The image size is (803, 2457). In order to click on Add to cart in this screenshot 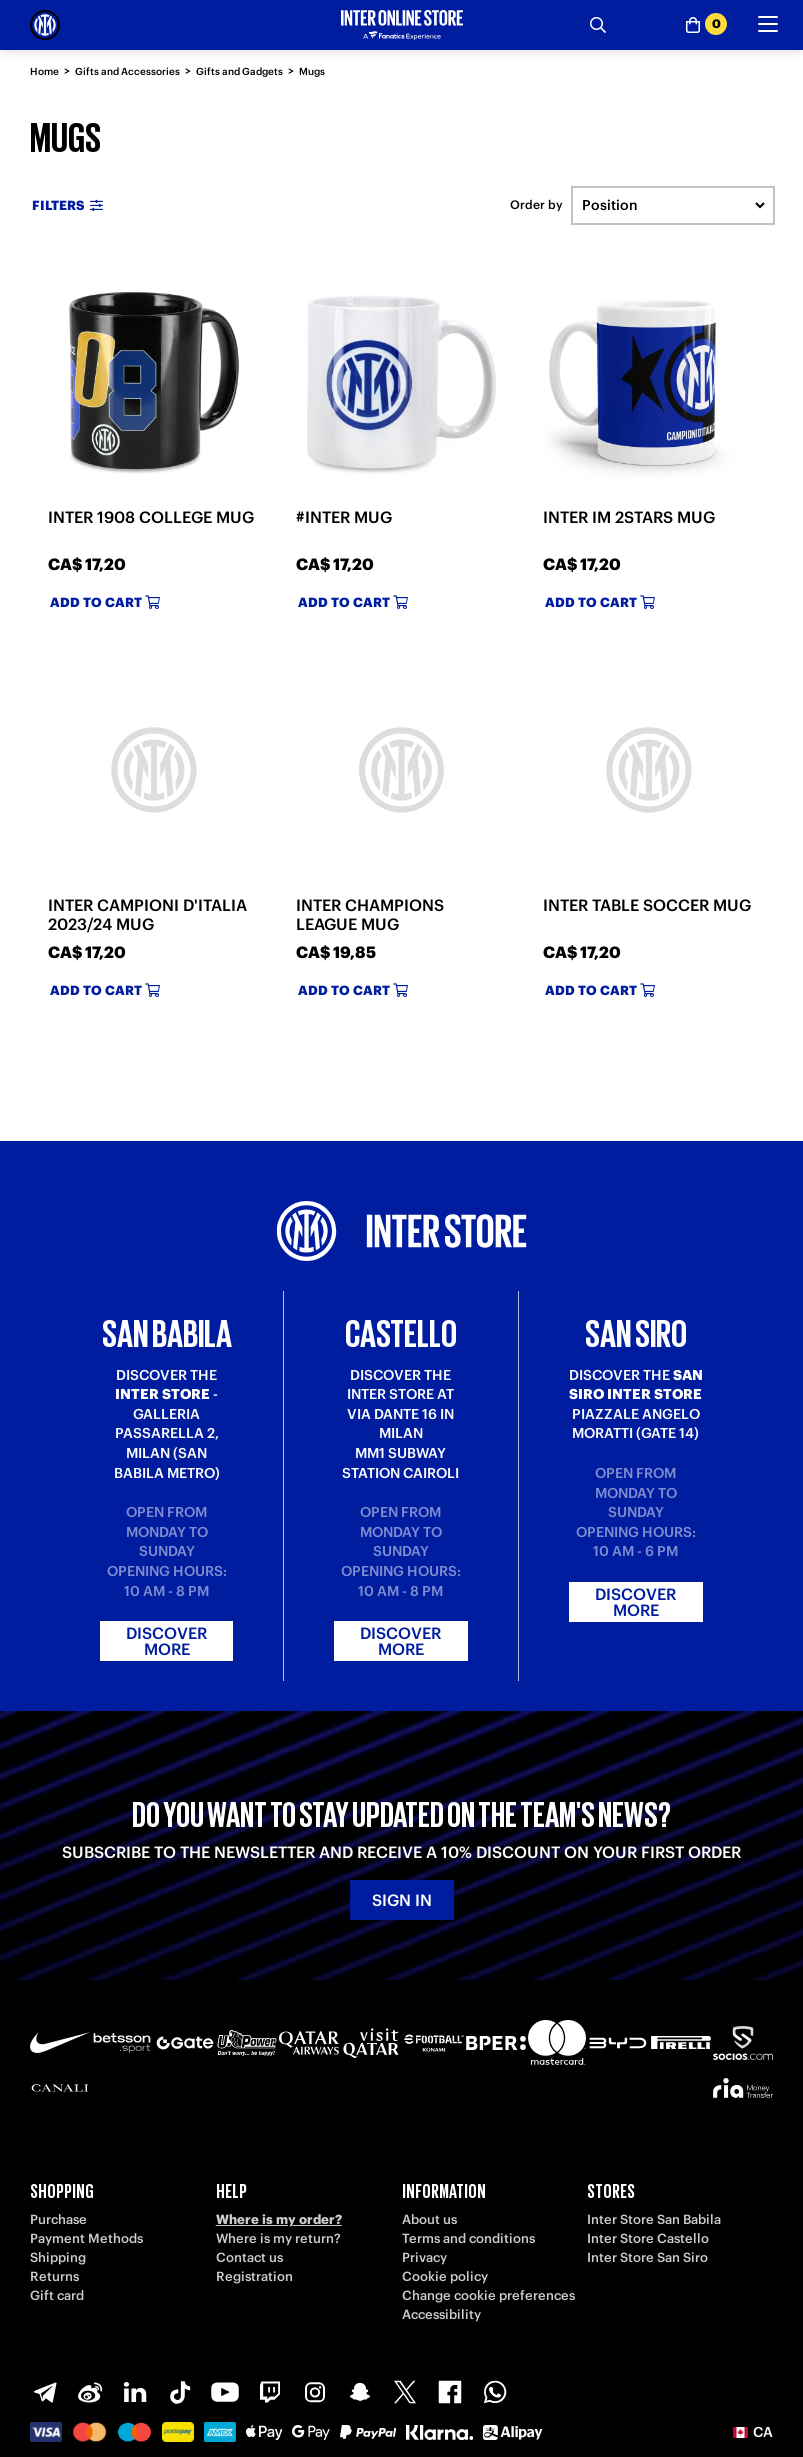, I will do `click(105, 602)`.